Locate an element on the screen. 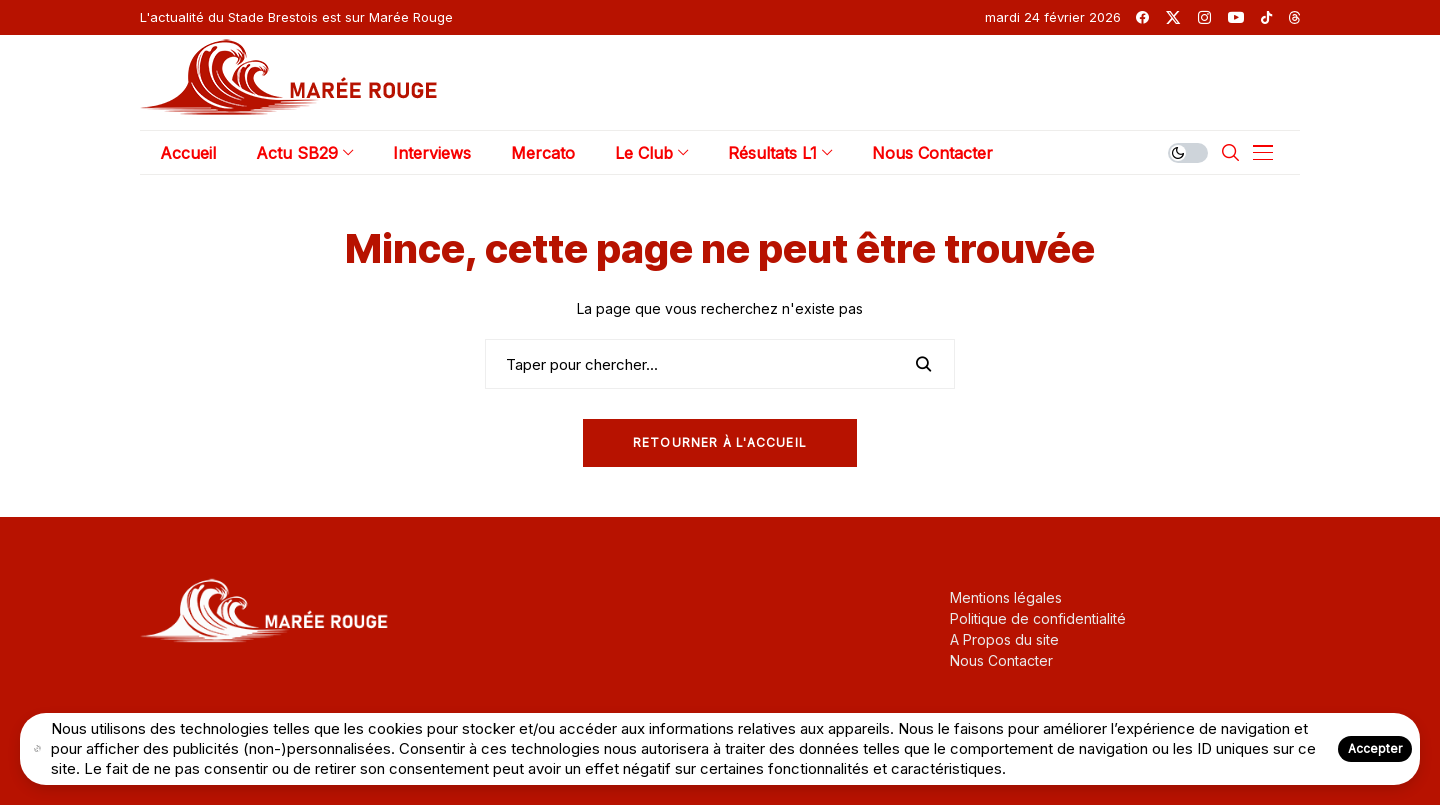 The height and width of the screenshot is (805, 1440). Accepter is located at coordinates (1375, 748).